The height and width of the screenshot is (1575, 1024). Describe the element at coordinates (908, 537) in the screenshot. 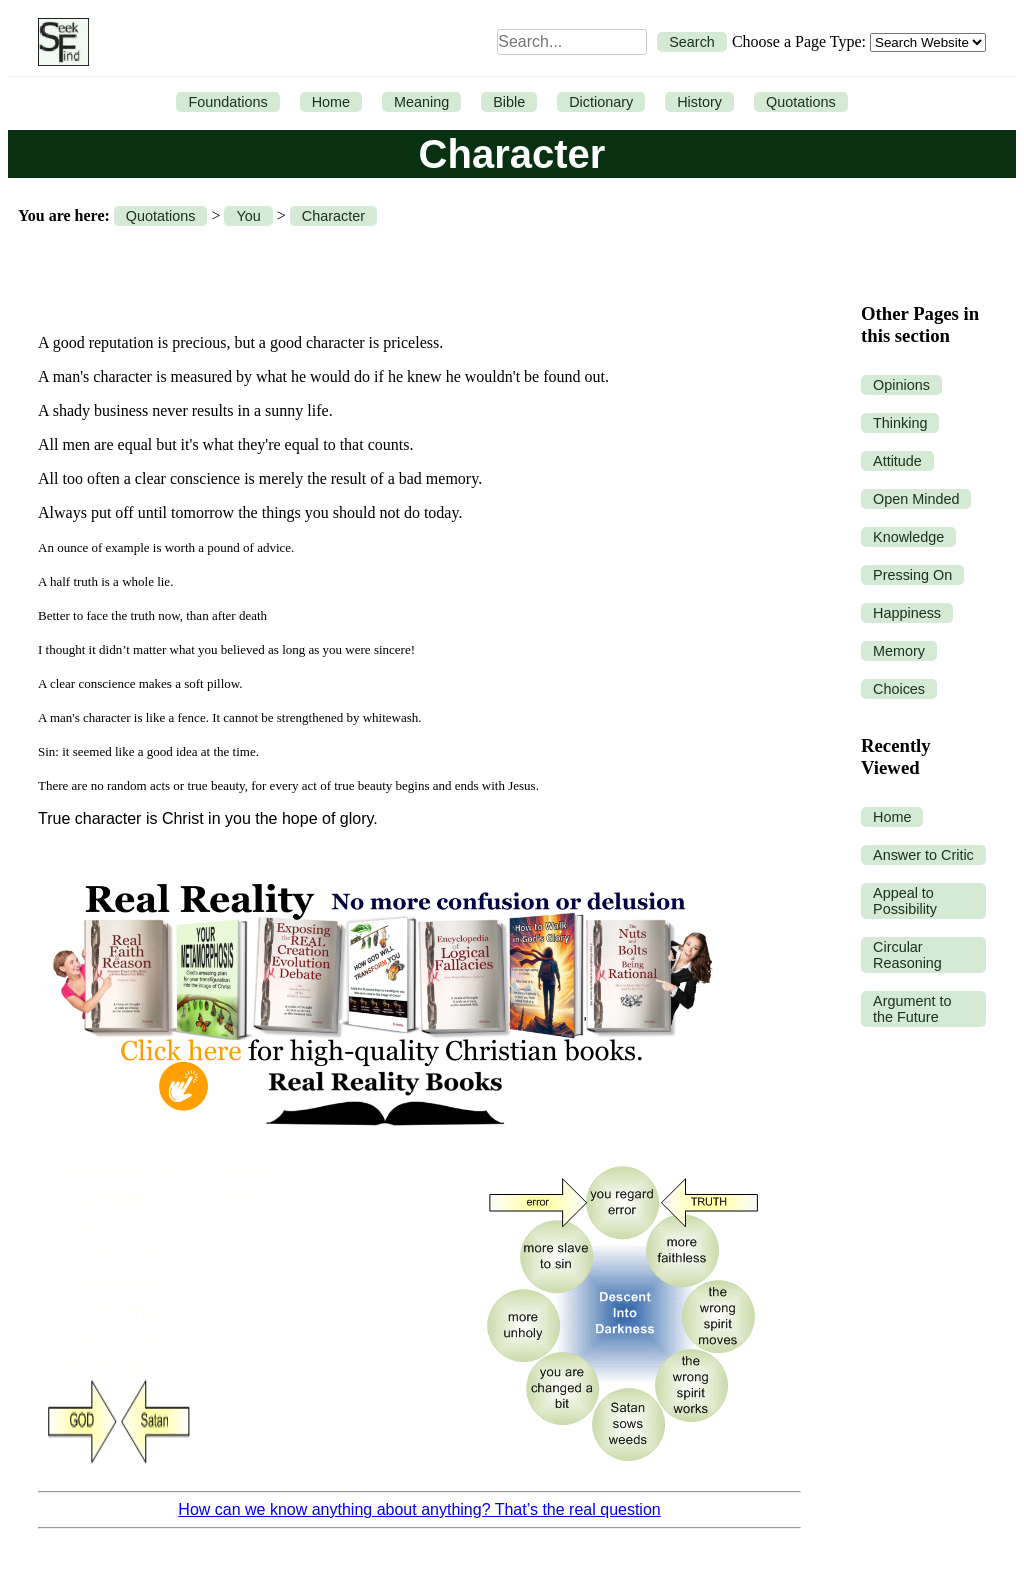

I see `Knowledge` at that location.